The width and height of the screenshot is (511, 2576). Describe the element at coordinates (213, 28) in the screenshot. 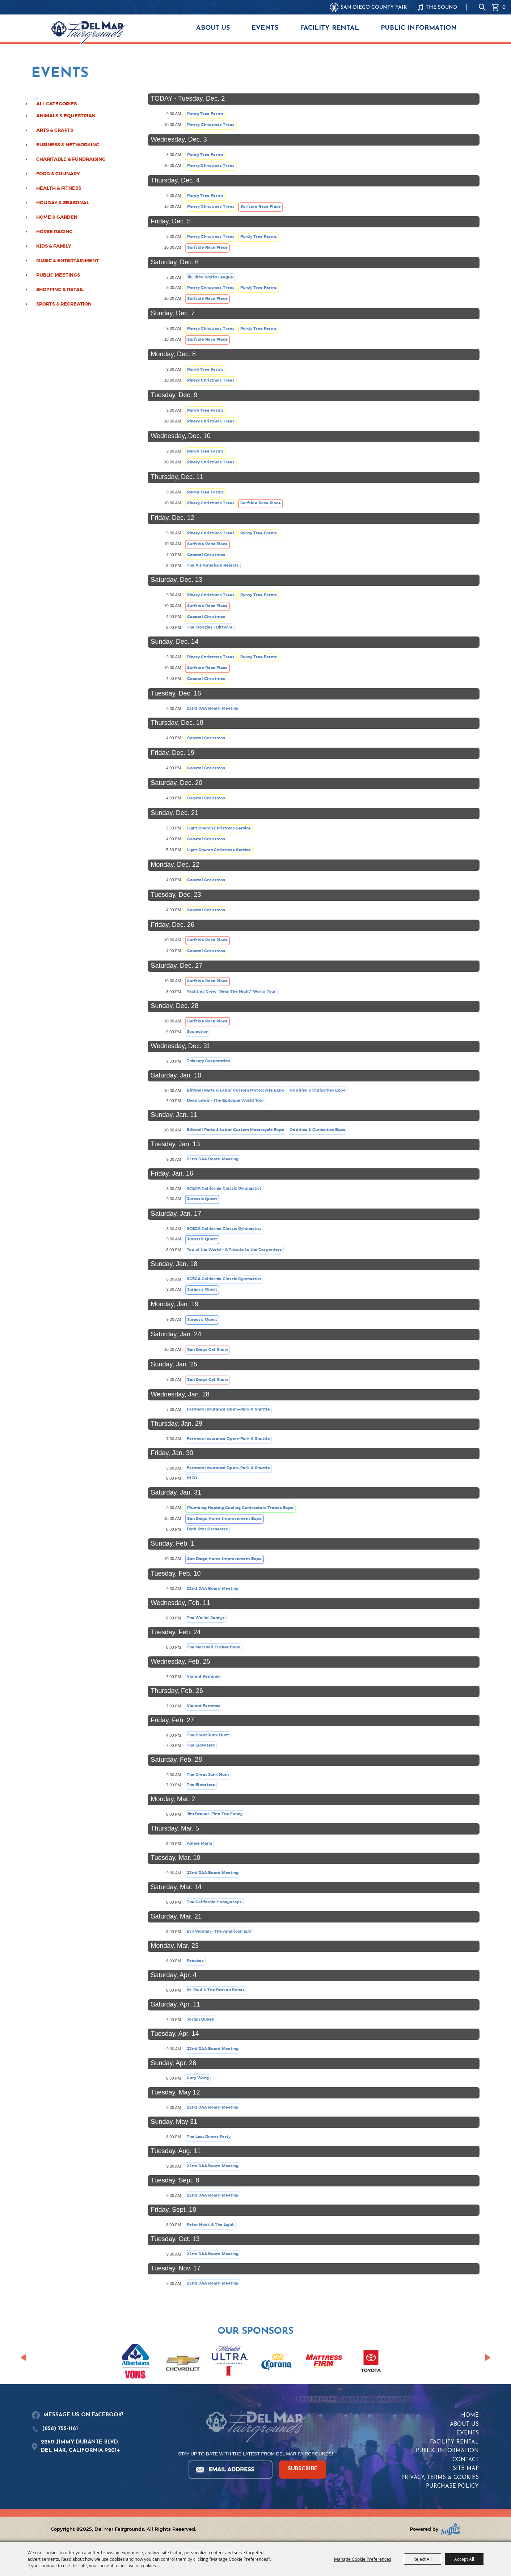

I see `About Us` at that location.